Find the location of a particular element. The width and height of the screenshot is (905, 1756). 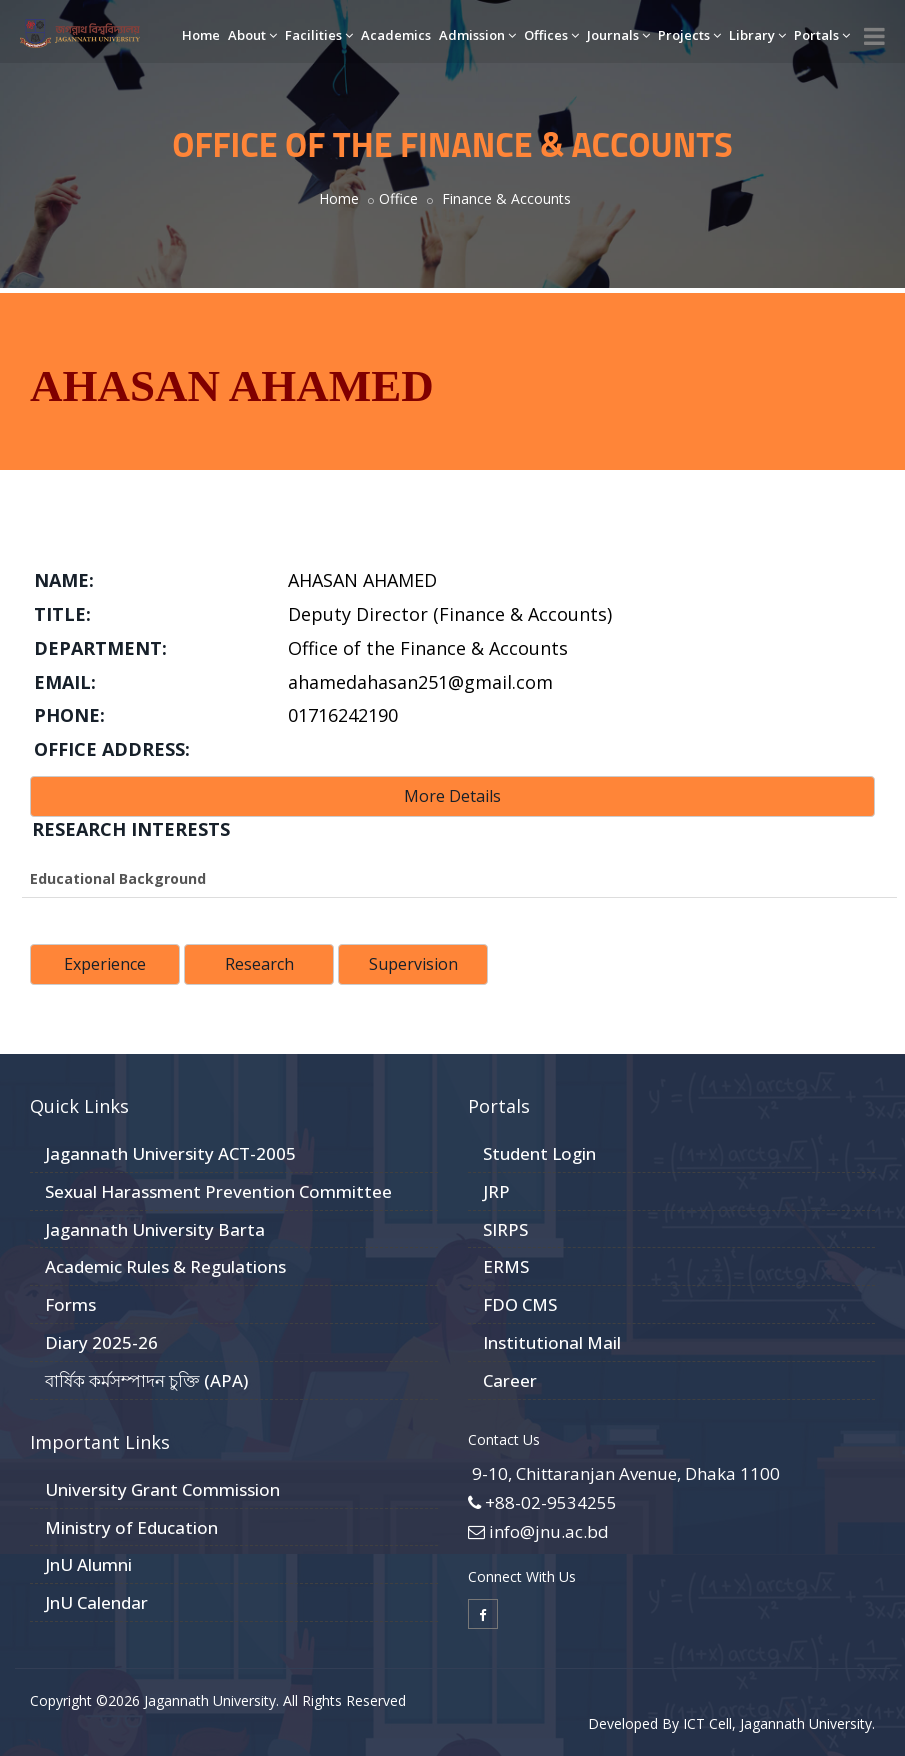

Journals is located at coordinates (618, 35).